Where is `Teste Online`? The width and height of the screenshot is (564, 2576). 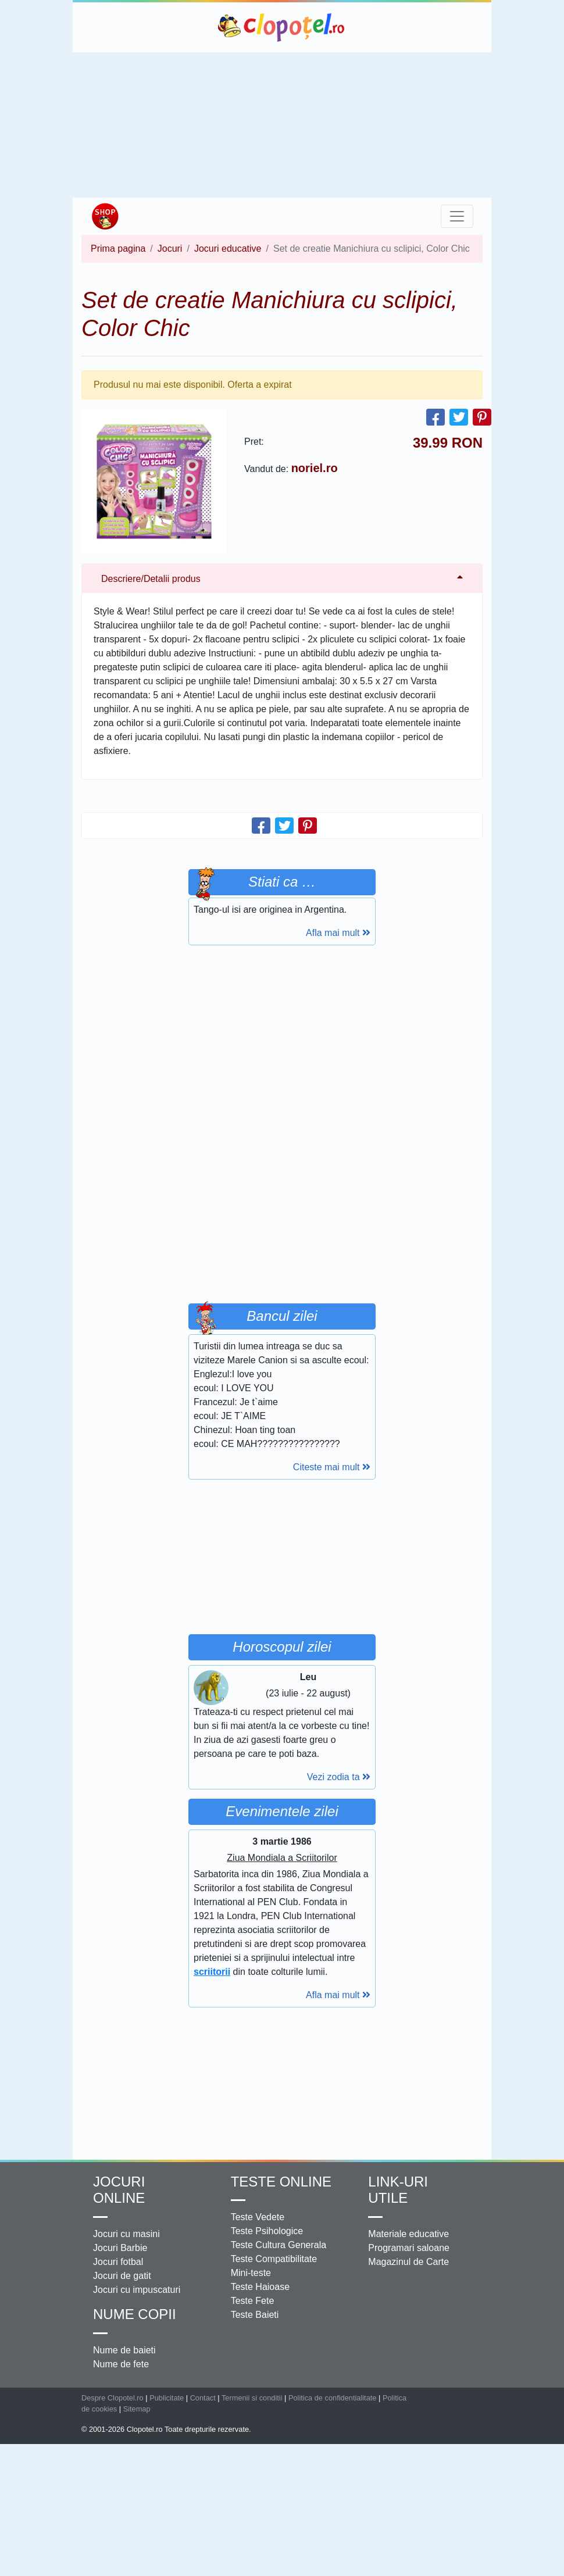 Teste Online is located at coordinates (281, 2181).